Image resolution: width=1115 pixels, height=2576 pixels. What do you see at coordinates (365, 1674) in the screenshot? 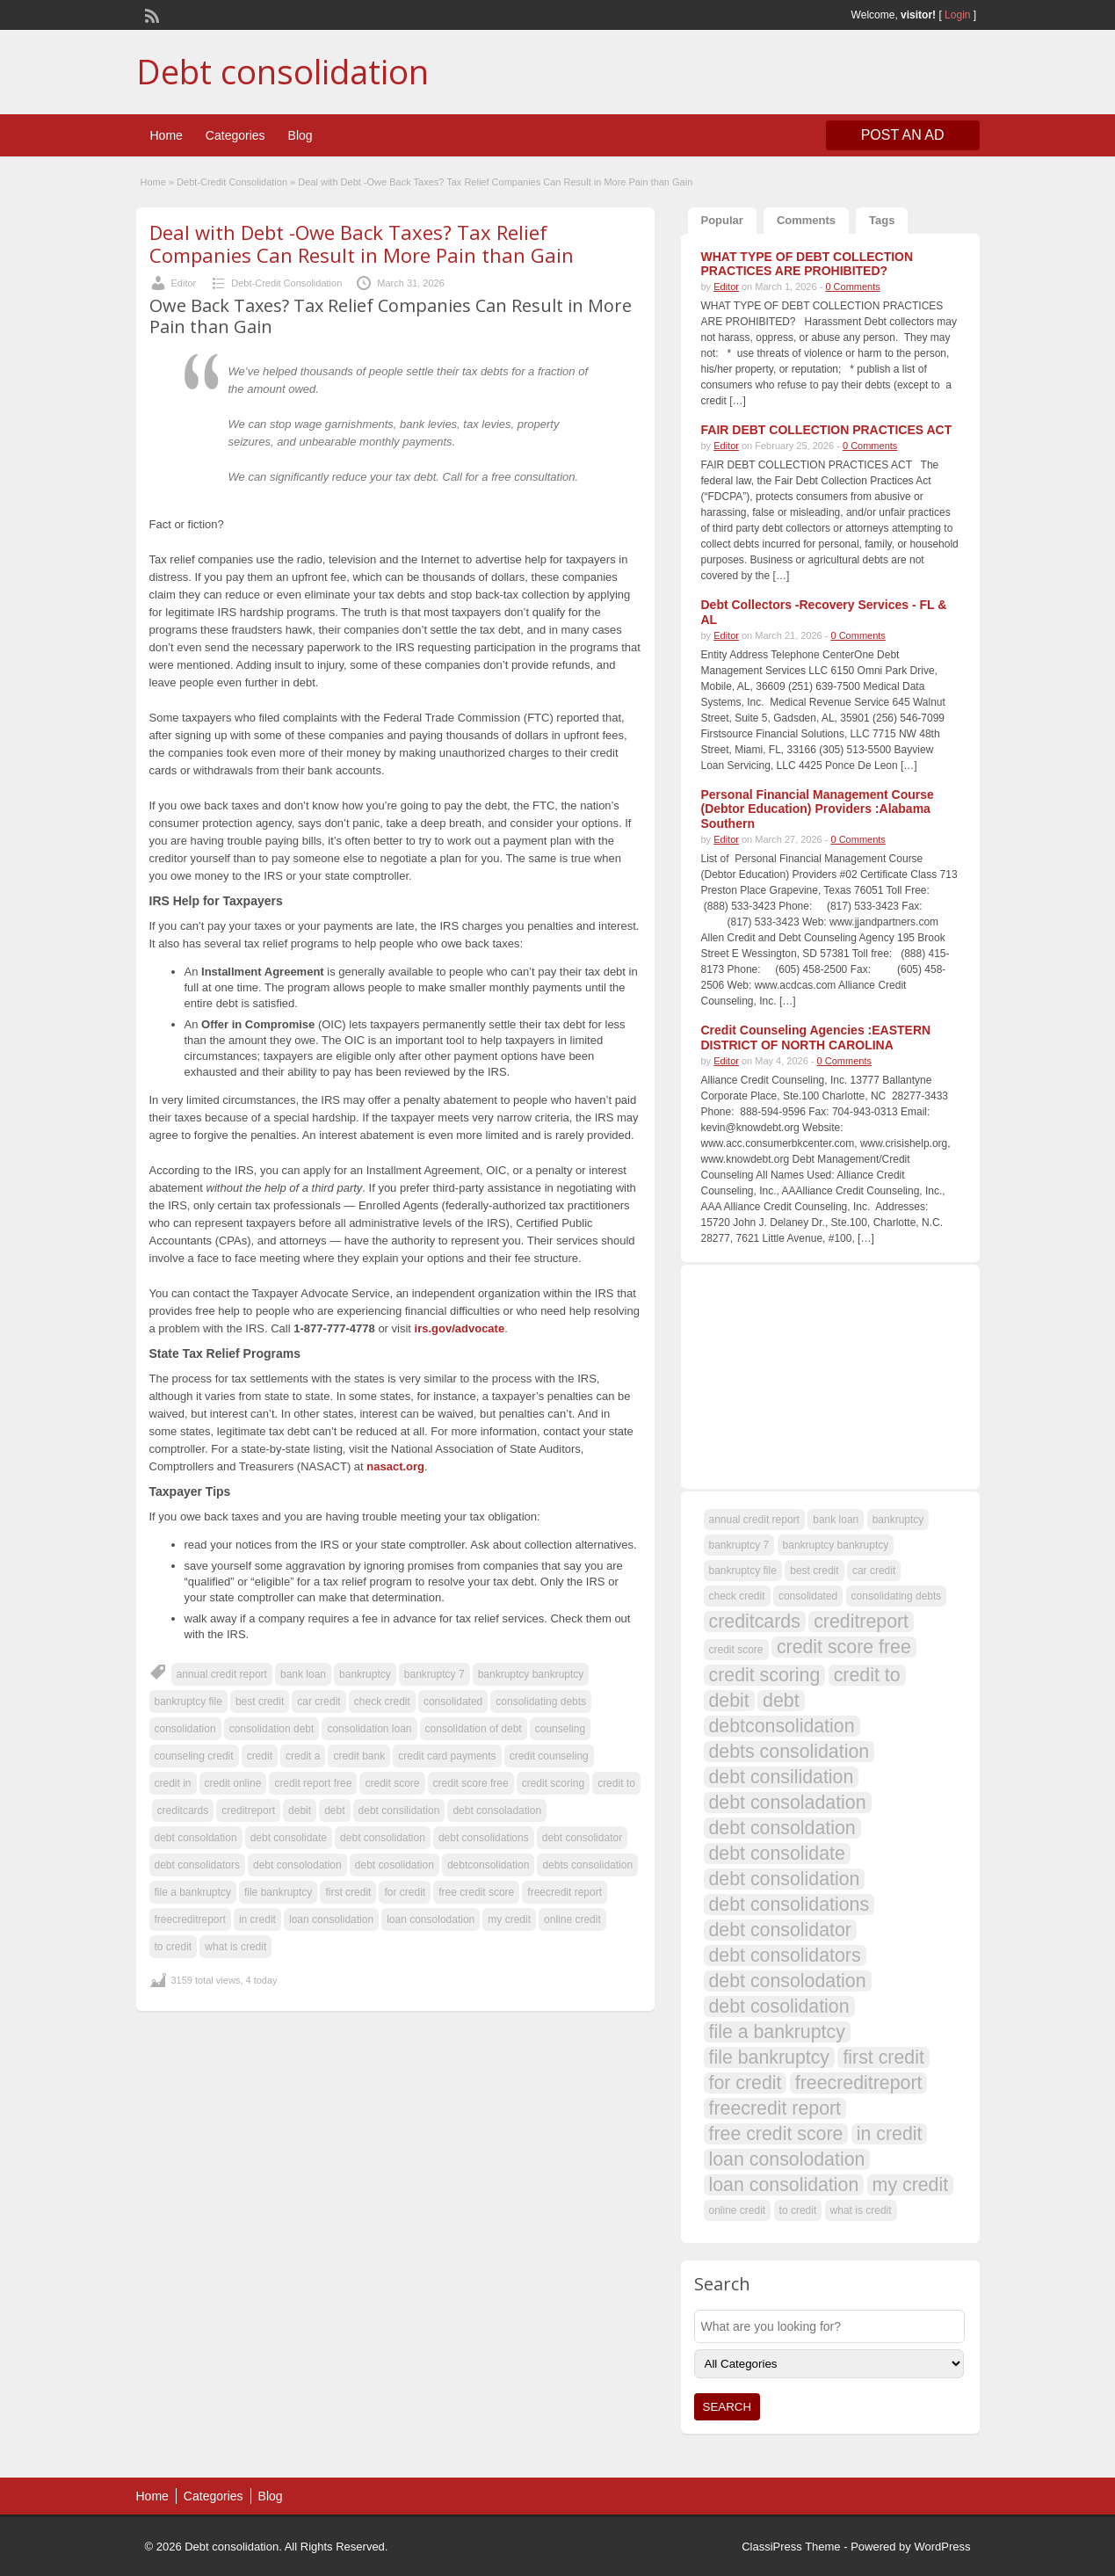
I see `bankruptcy` at bounding box center [365, 1674].